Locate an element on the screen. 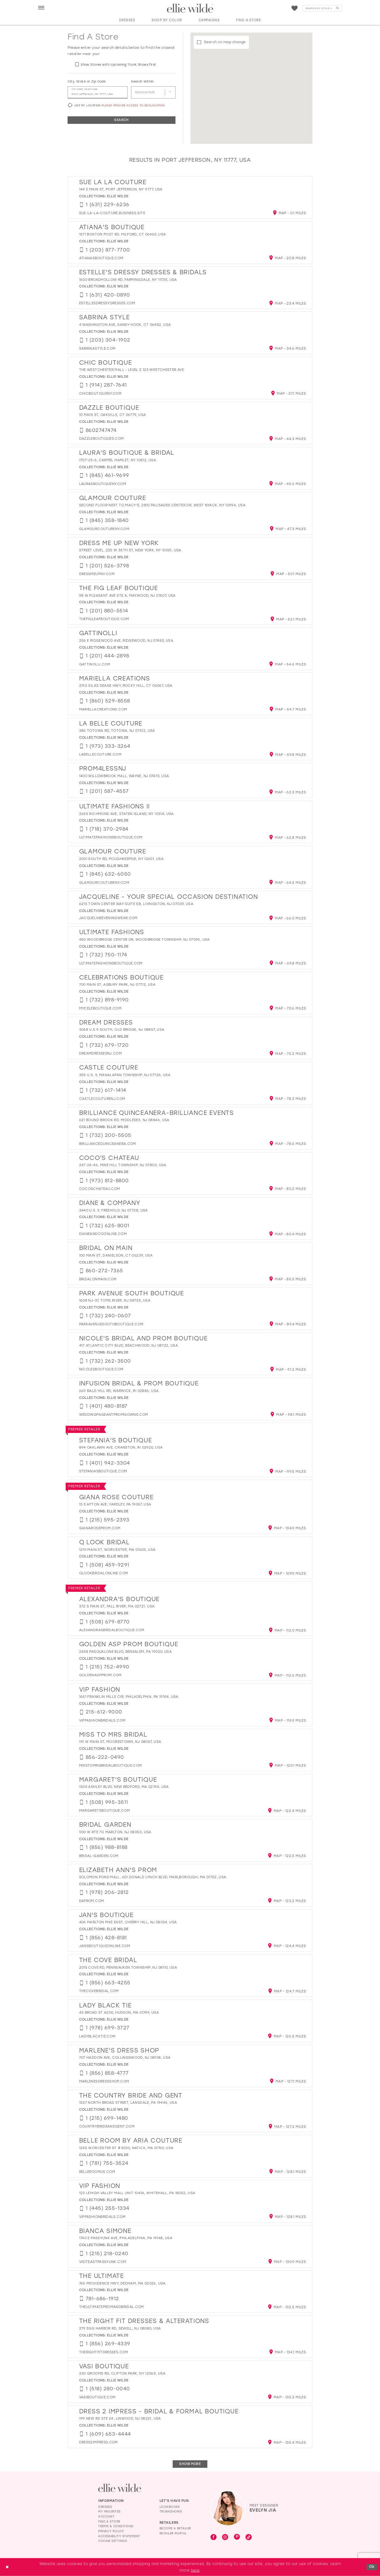 The width and height of the screenshot is (380, 2576). 256 E Ridgewood Ave, Ridgewood, NJ 07450, USA [Opens in new tab] is located at coordinates (126, 641).